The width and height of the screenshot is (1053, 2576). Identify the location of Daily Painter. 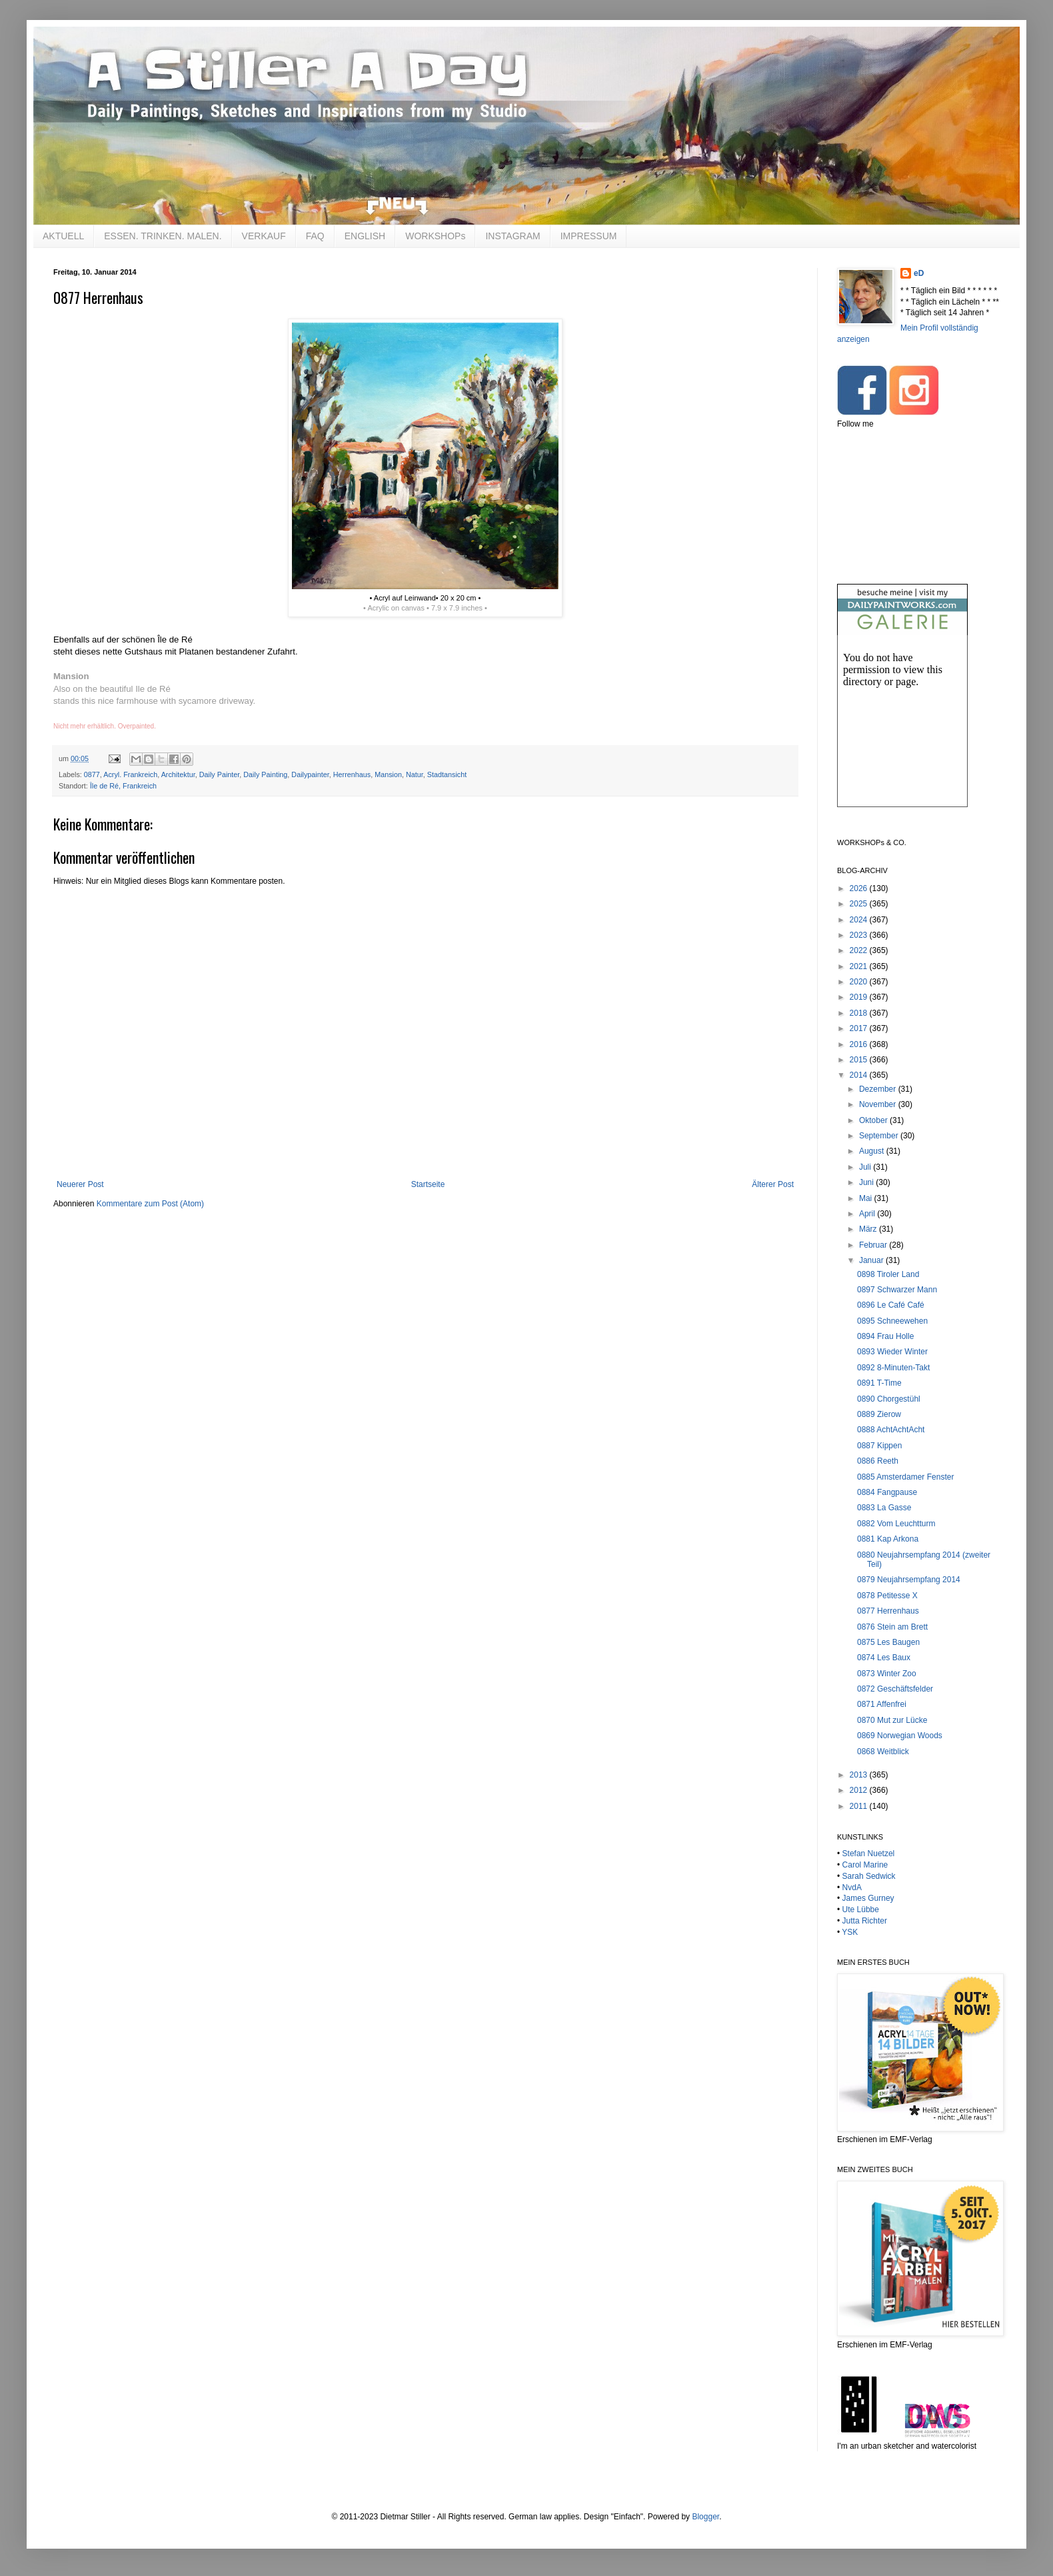
(219, 774).